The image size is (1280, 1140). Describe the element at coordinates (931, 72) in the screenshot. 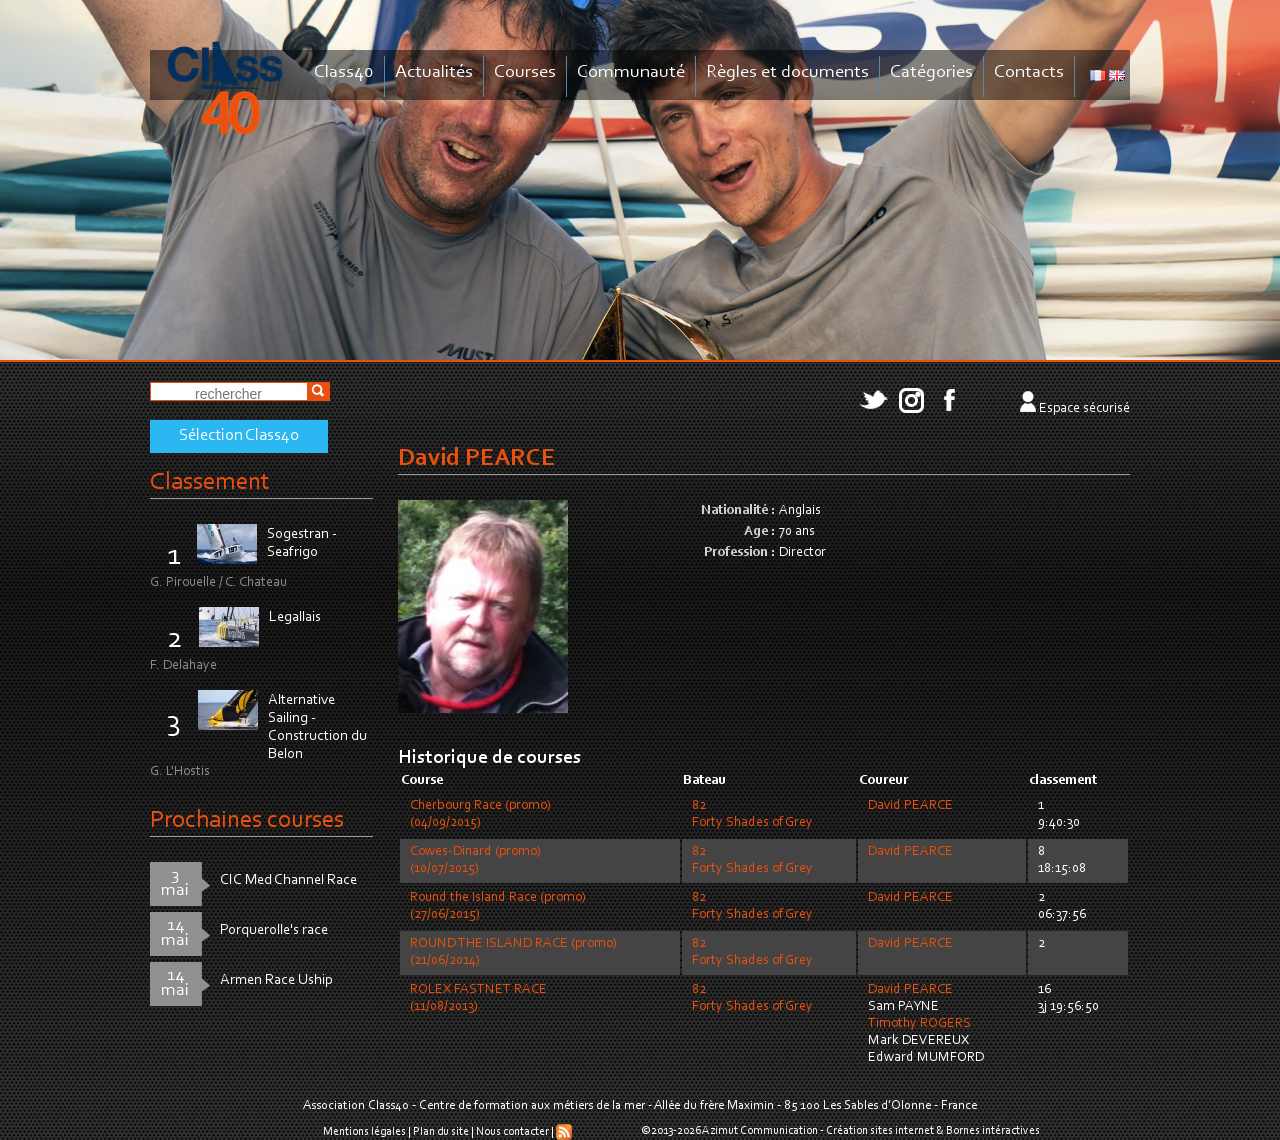

I see `Catégories` at that location.